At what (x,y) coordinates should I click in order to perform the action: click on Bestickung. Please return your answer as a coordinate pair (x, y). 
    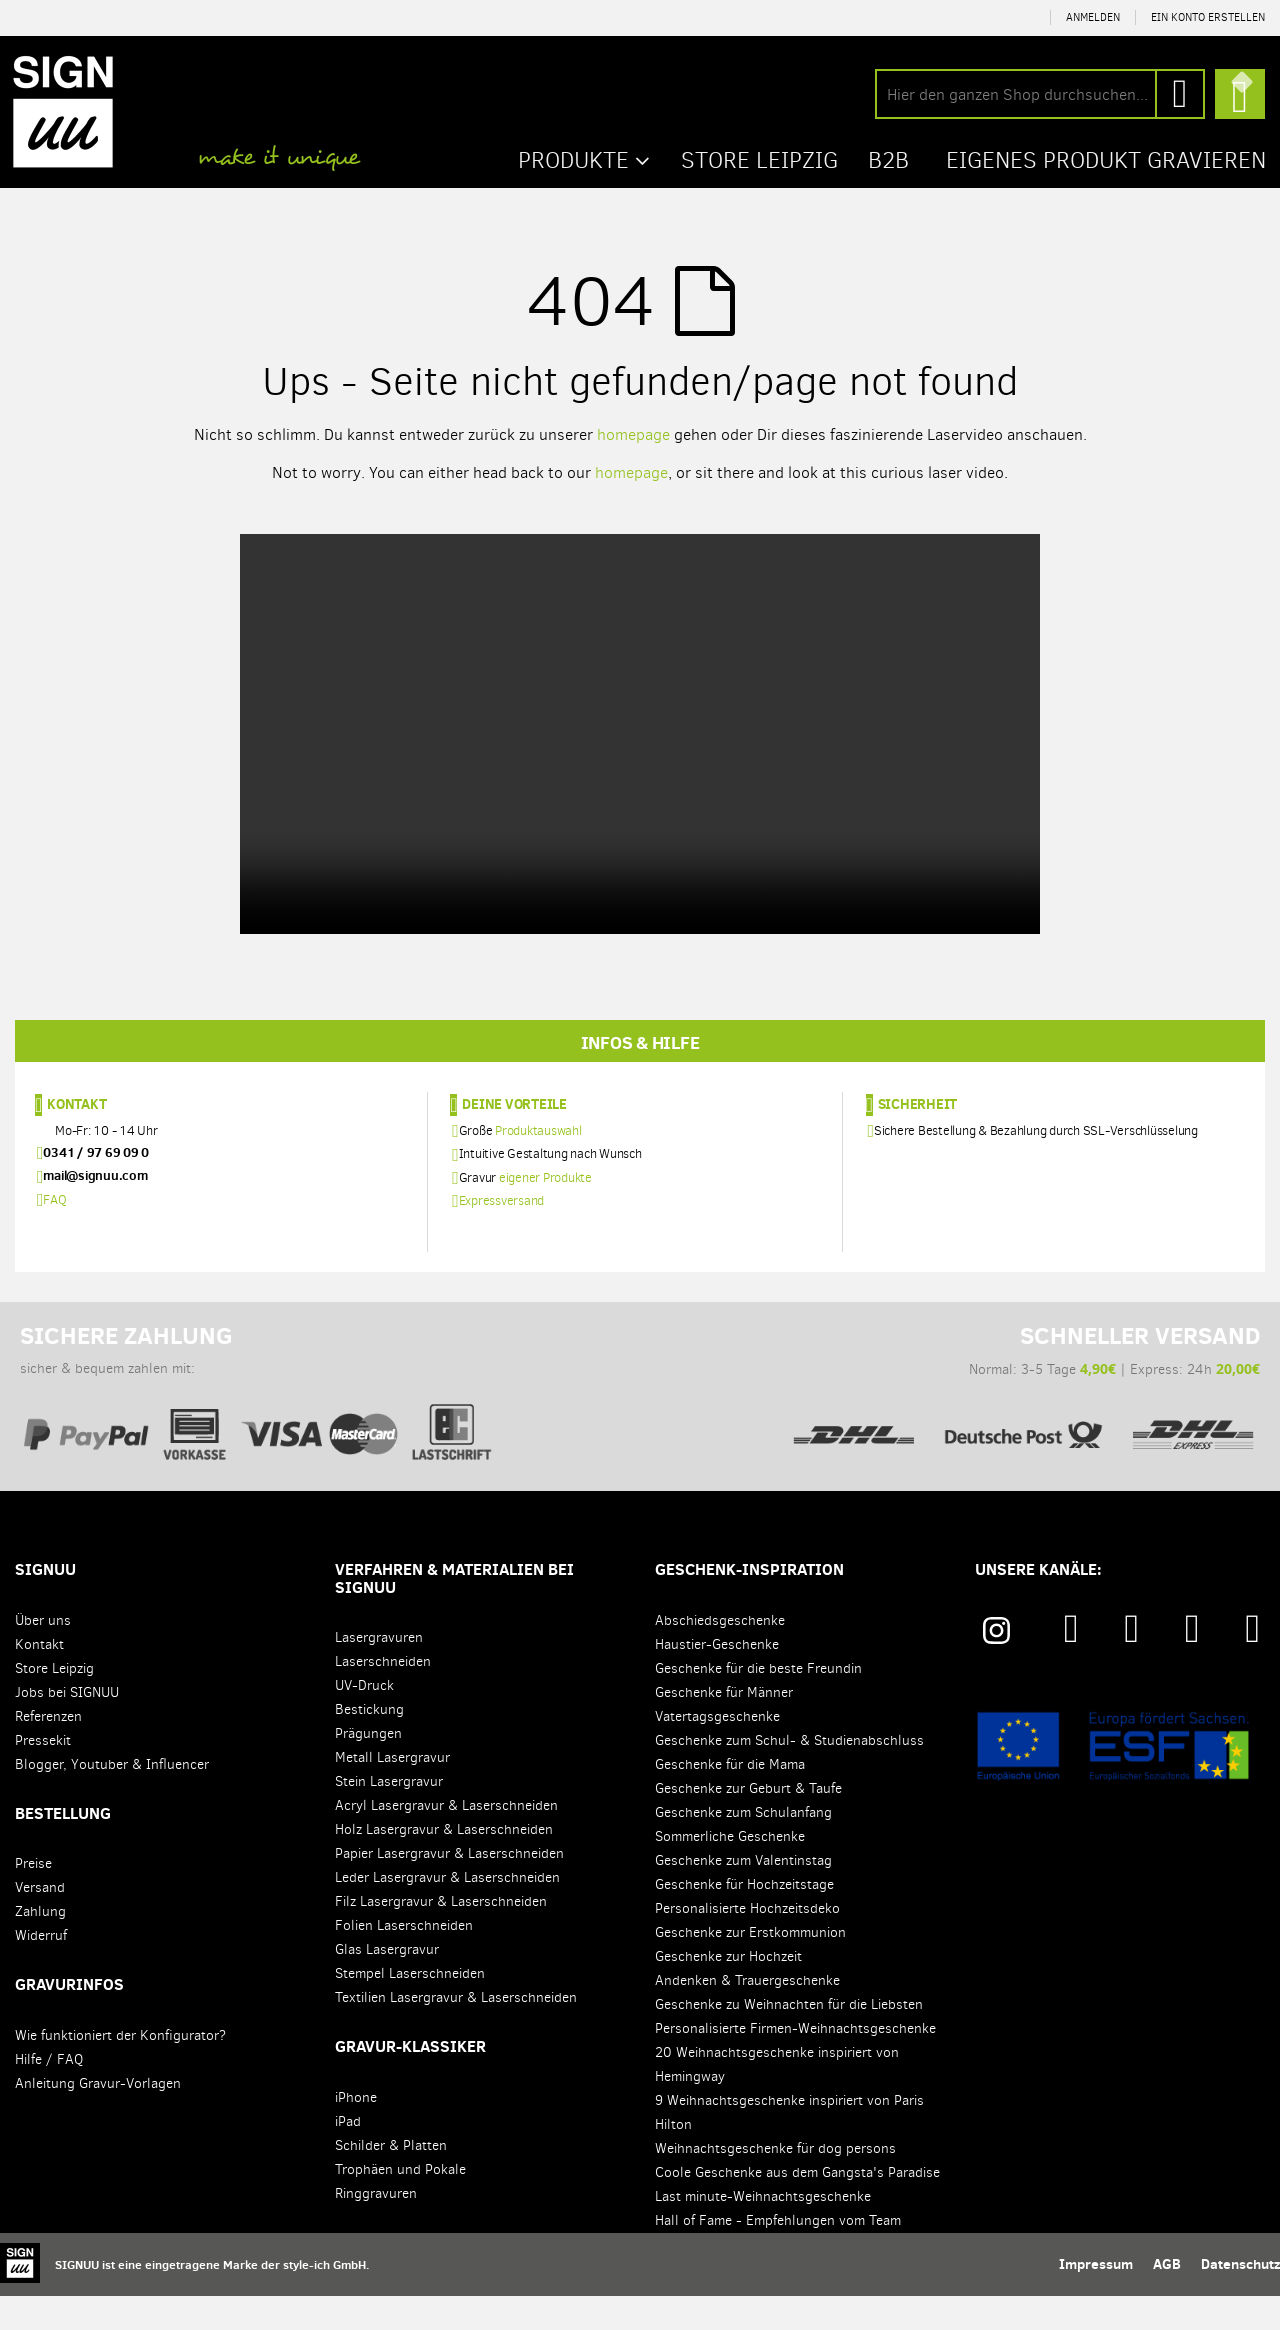
    Looking at the image, I should click on (369, 1744).